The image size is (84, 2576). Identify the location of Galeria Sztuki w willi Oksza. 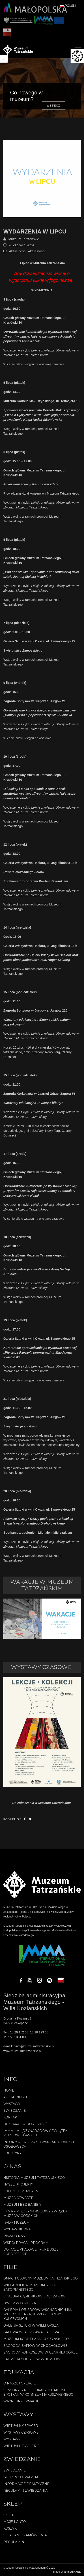
(30, 2325).